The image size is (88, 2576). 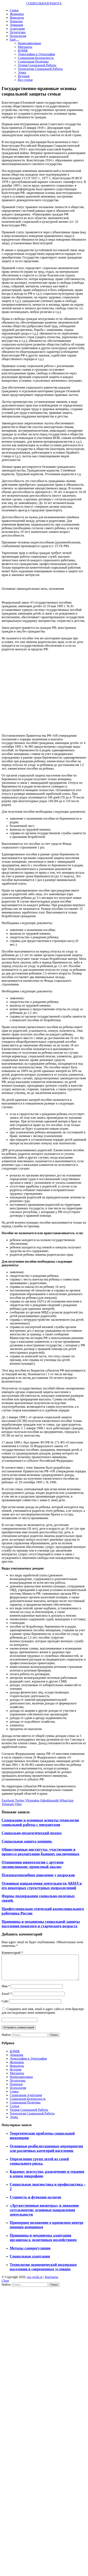 What do you see at coordinates (17, 17) in the screenshot?
I see `Инвалиды` at bounding box center [17, 17].